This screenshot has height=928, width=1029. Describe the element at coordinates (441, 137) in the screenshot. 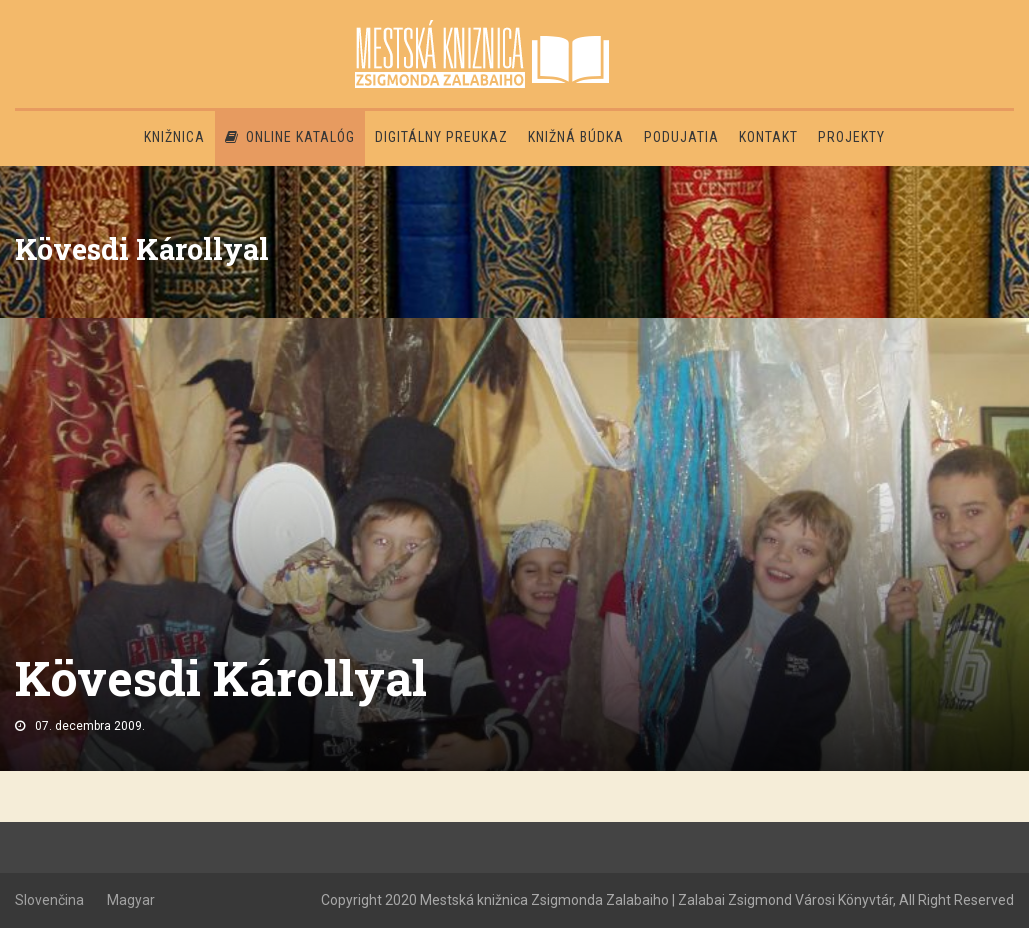

I see `Digitálny preukaz` at that location.